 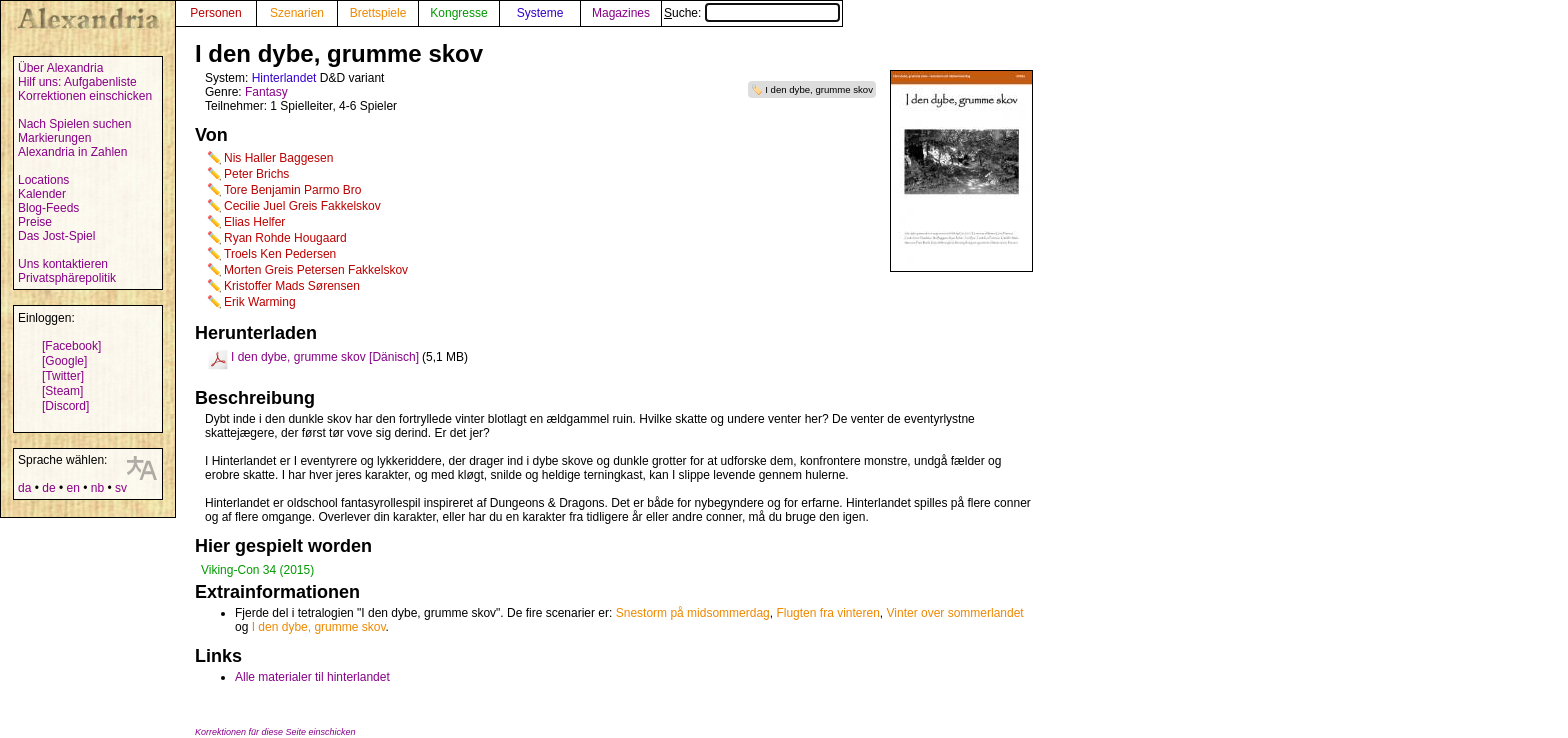 What do you see at coordinates (819, 89) in the screenshot?
I see `I den dybe, grumme skov` at bounding box center [819, 89].